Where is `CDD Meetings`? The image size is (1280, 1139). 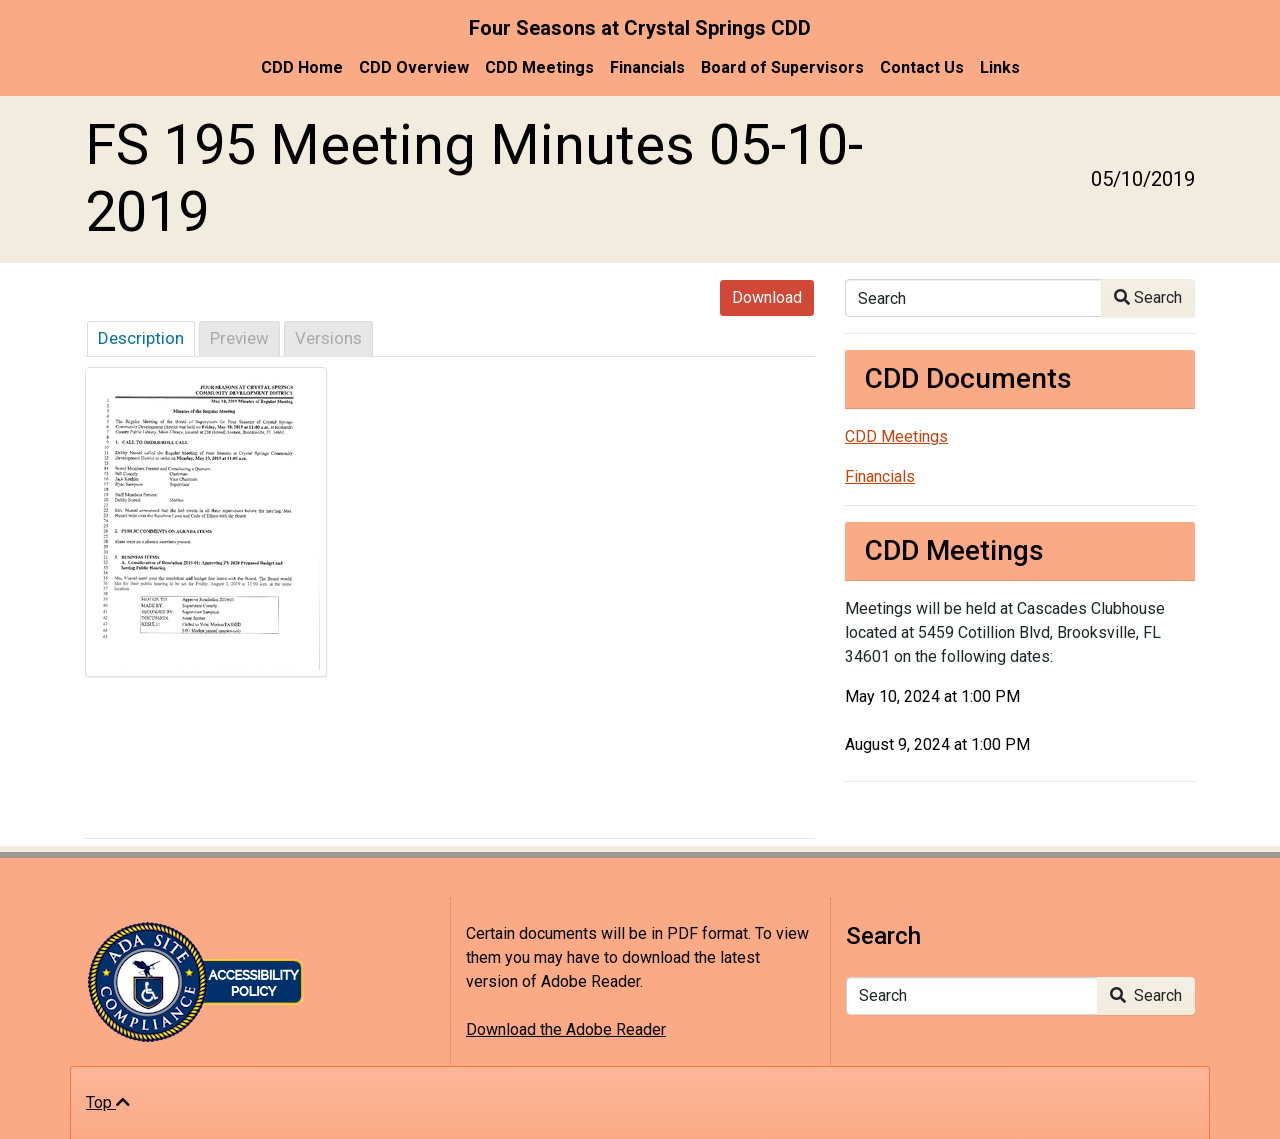 CDD Meetings is located at coordinates (539, 67).